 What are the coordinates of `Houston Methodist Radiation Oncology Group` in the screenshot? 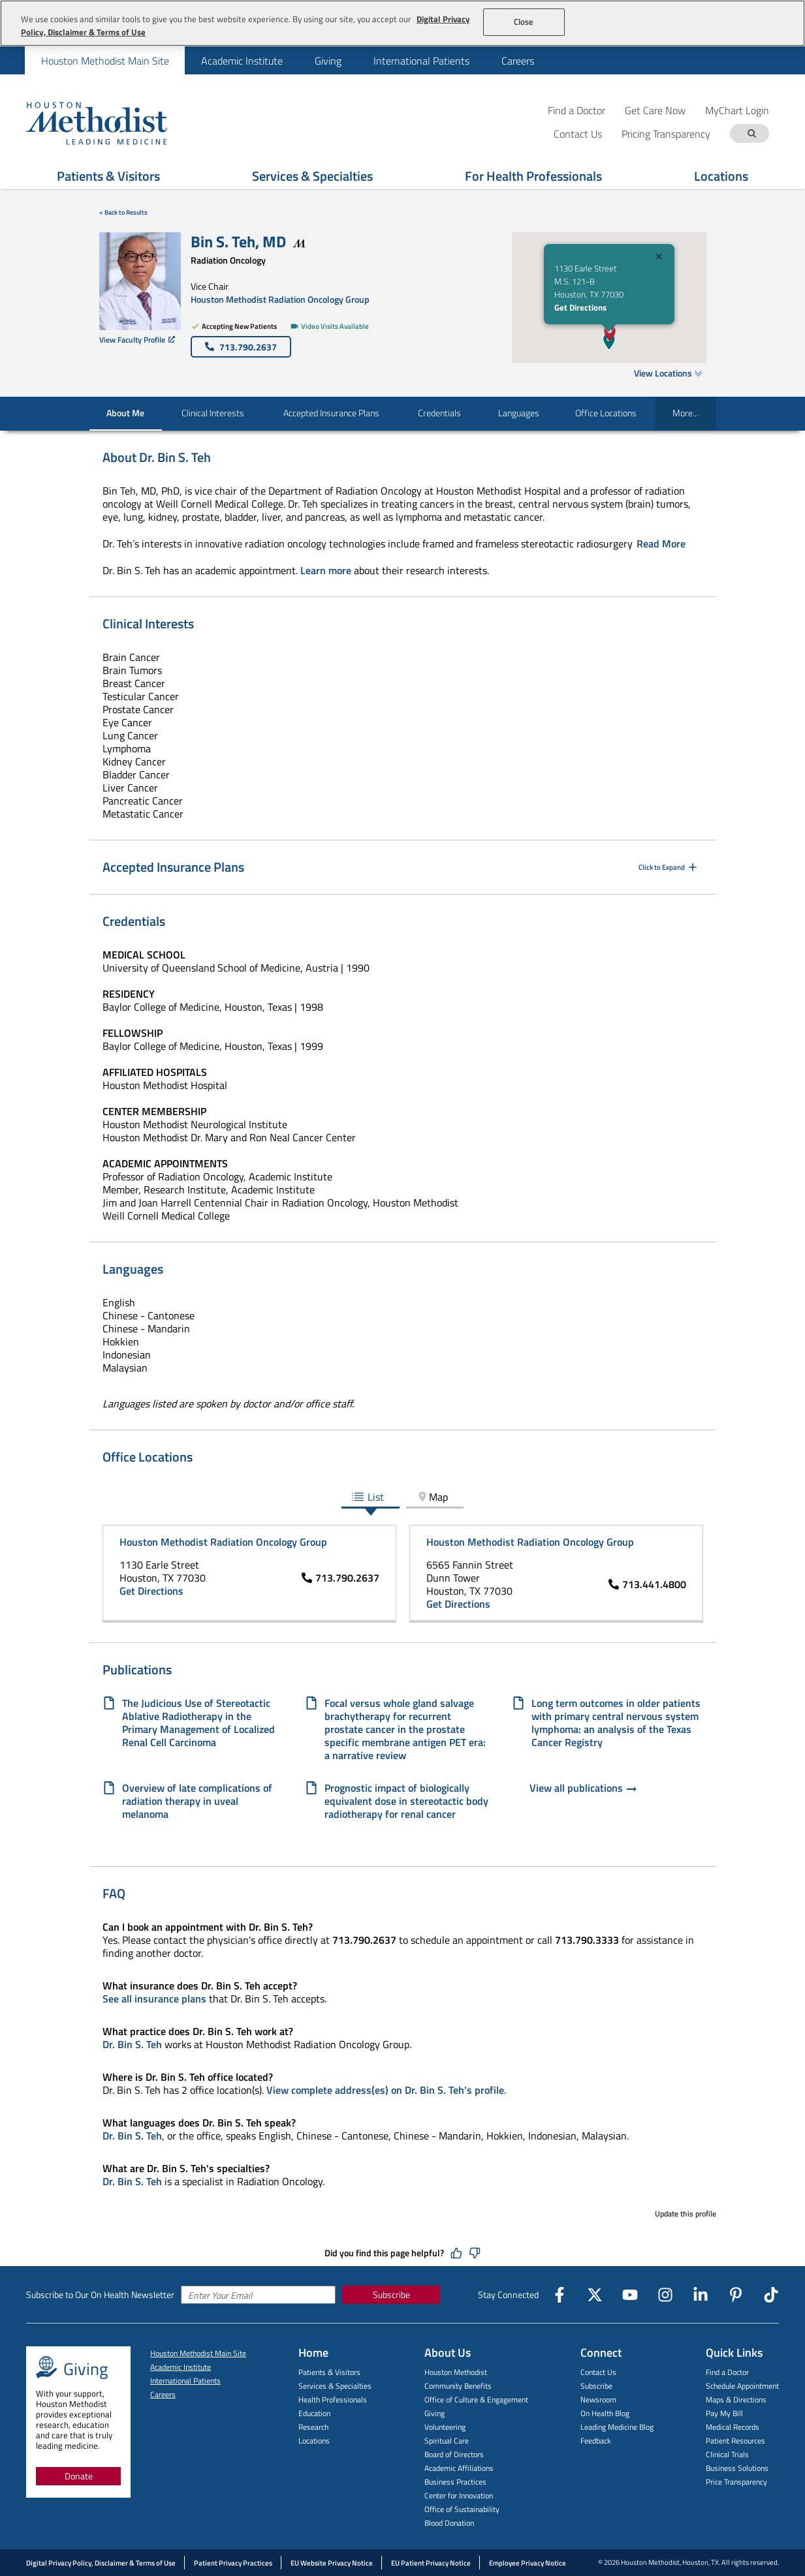 It's located at (280, 299).